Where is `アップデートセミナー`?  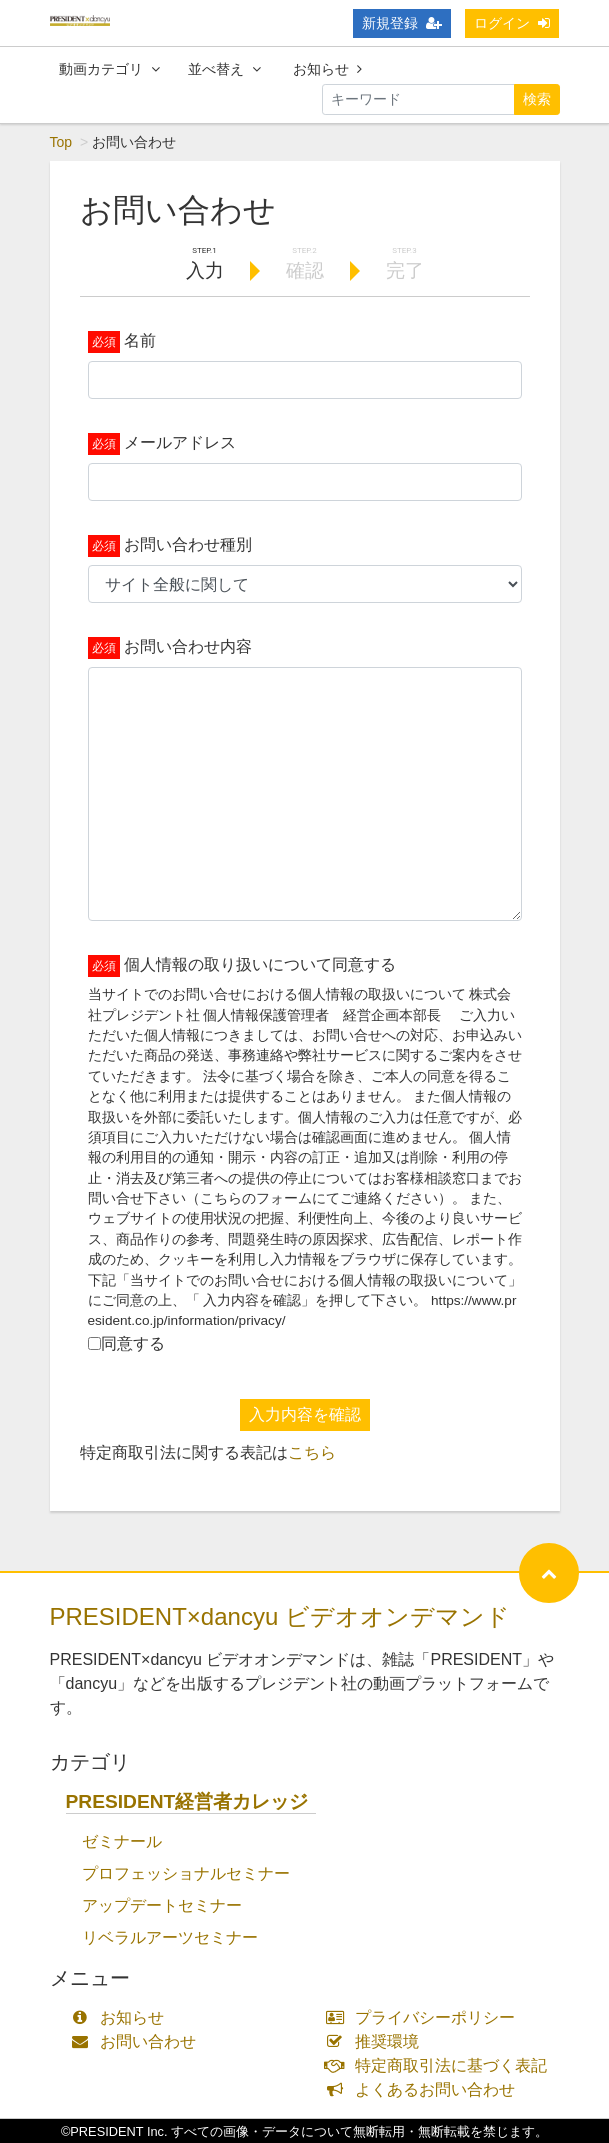
アップデートセミナー is located at coordinates (162, 1905).